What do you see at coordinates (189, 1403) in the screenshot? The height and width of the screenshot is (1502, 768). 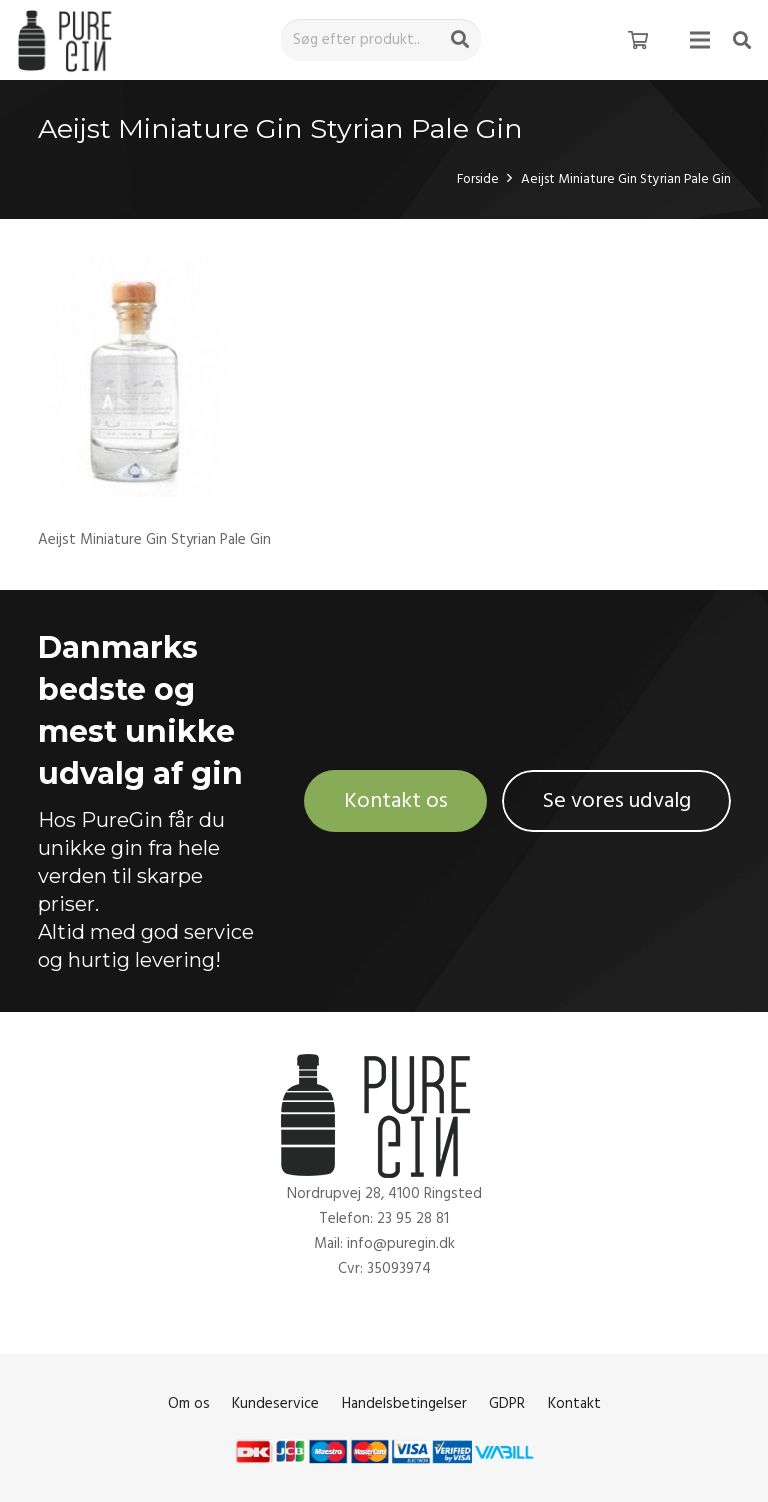 I see `Om os` at bounding box center [189, 1403].